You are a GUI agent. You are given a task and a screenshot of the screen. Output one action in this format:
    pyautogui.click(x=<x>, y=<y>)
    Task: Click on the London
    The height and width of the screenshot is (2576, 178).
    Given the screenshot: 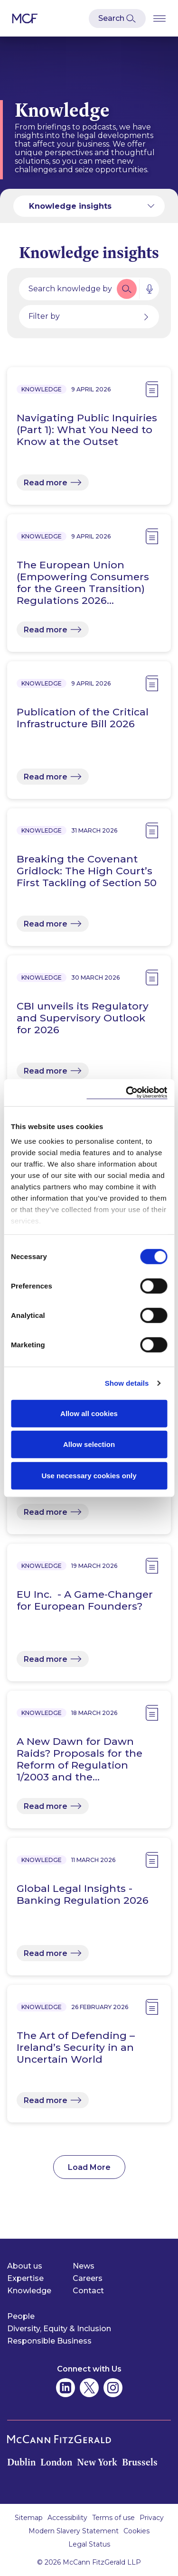 What is the action you would take?
    pyautogui.click(x=56, y=2462)
    